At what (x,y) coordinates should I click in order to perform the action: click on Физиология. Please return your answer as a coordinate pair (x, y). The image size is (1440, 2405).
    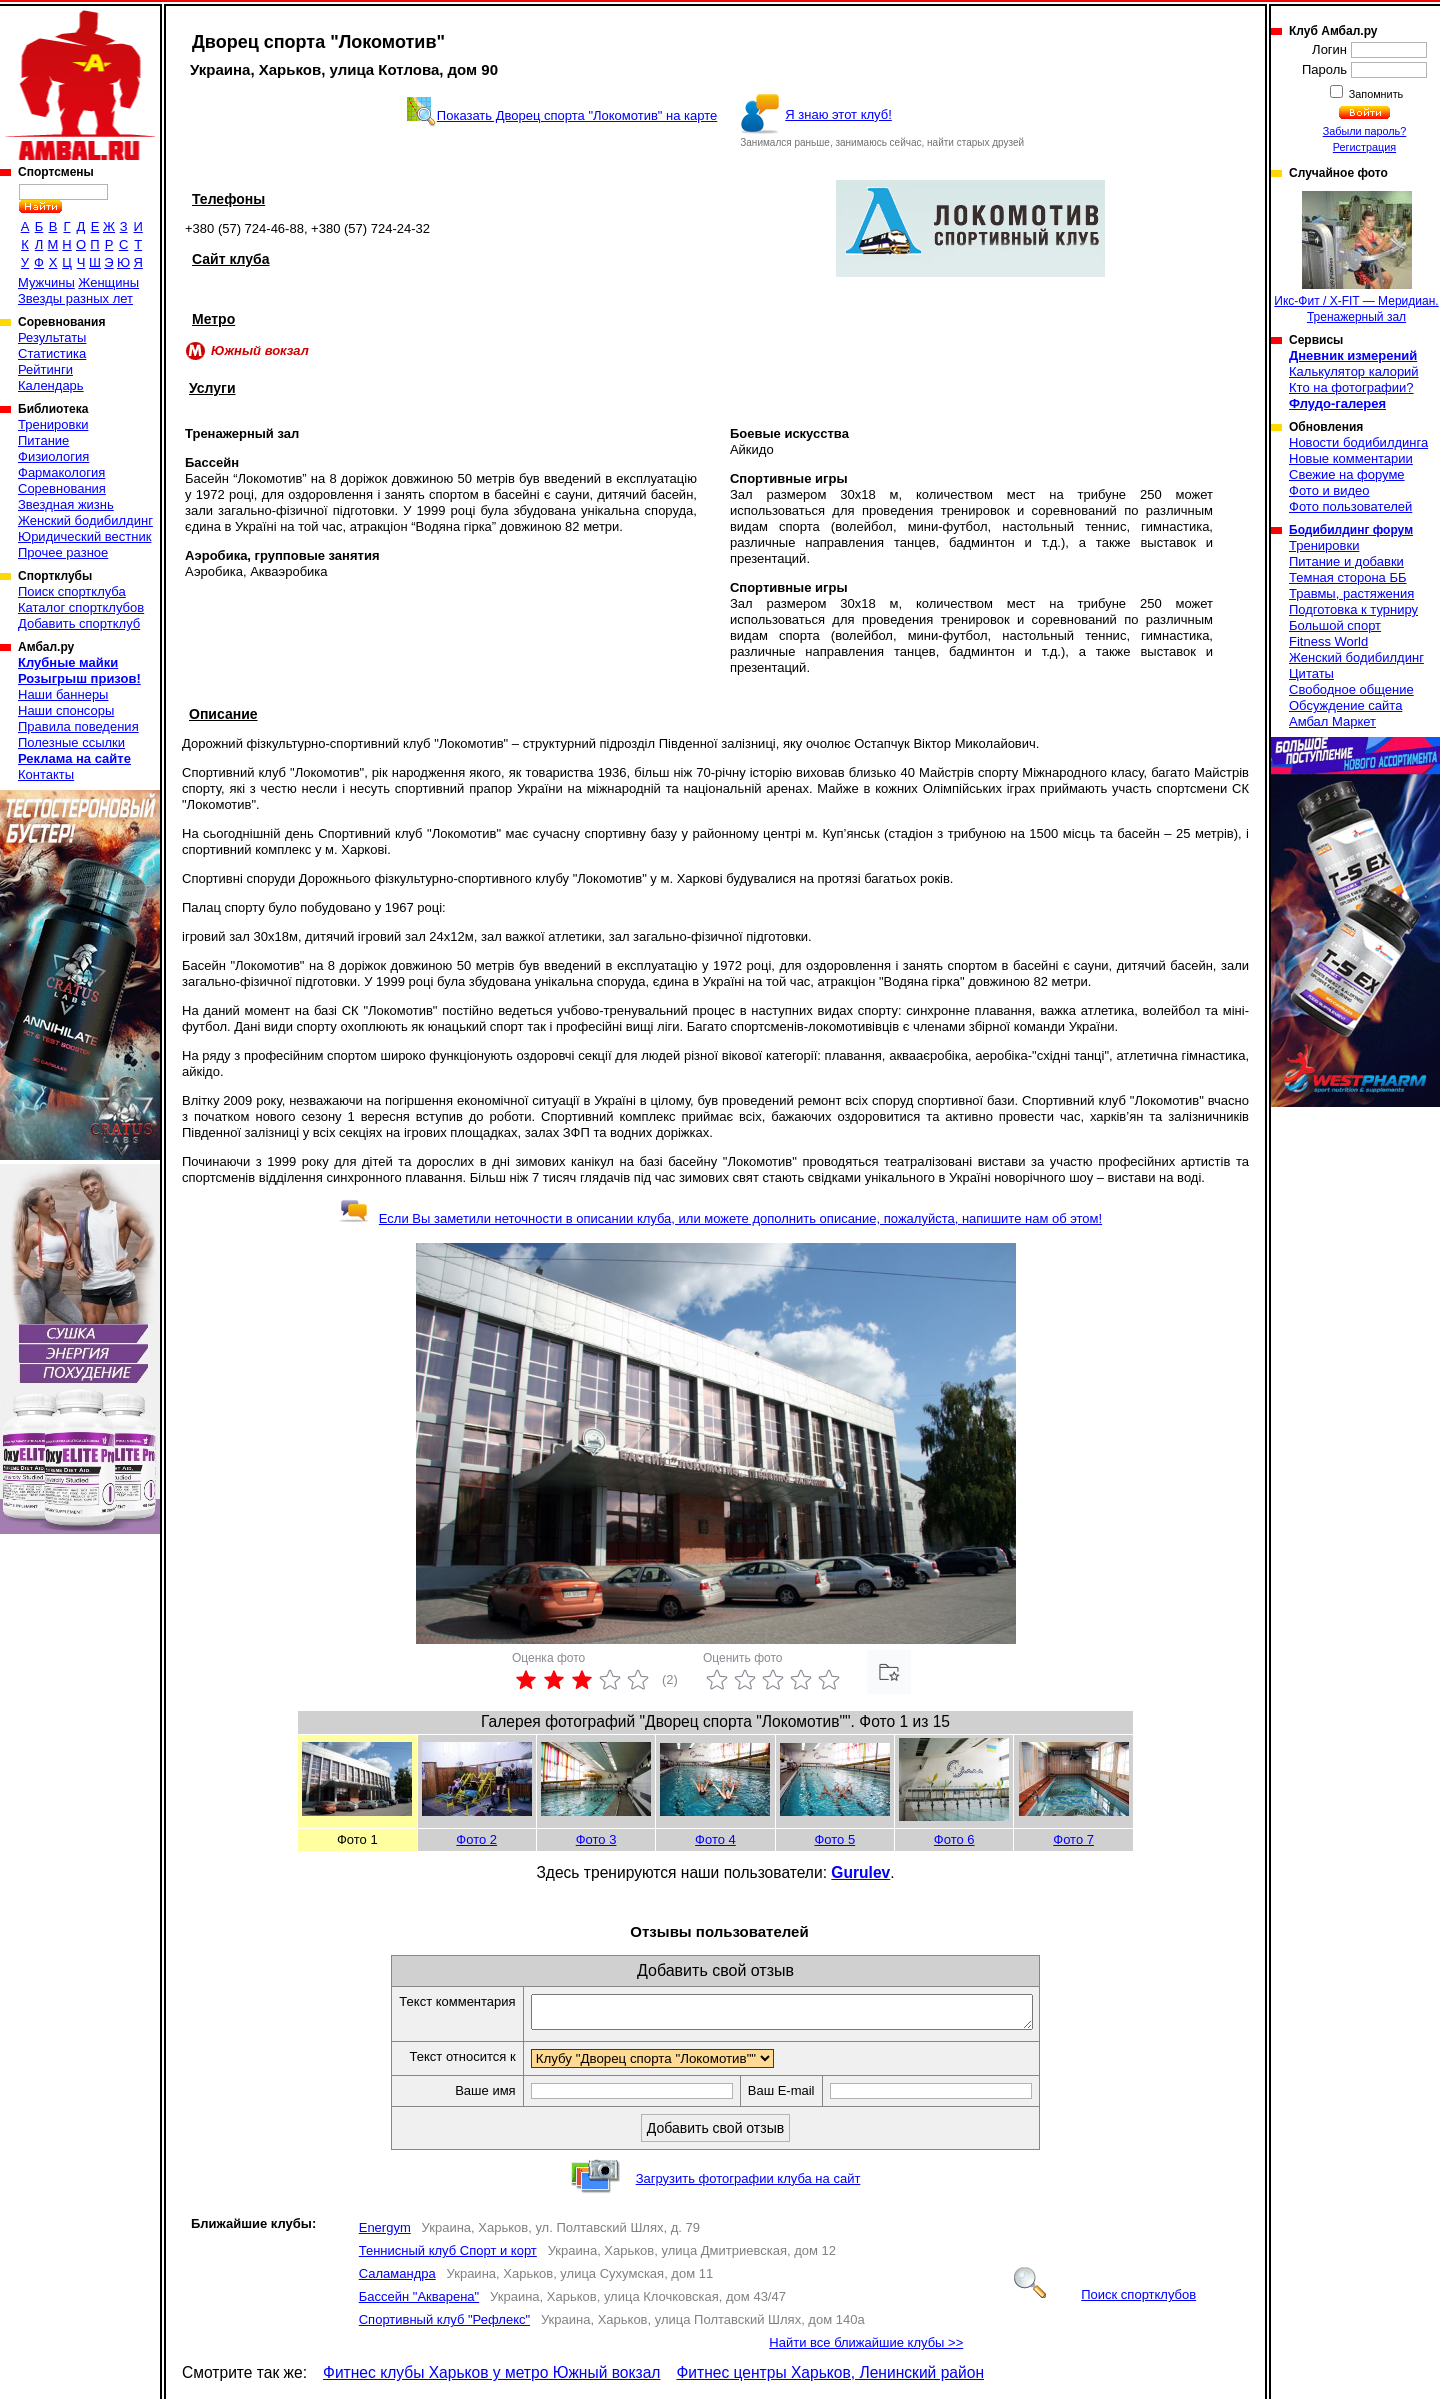
    Looking at the image, I should click on (53, 456).